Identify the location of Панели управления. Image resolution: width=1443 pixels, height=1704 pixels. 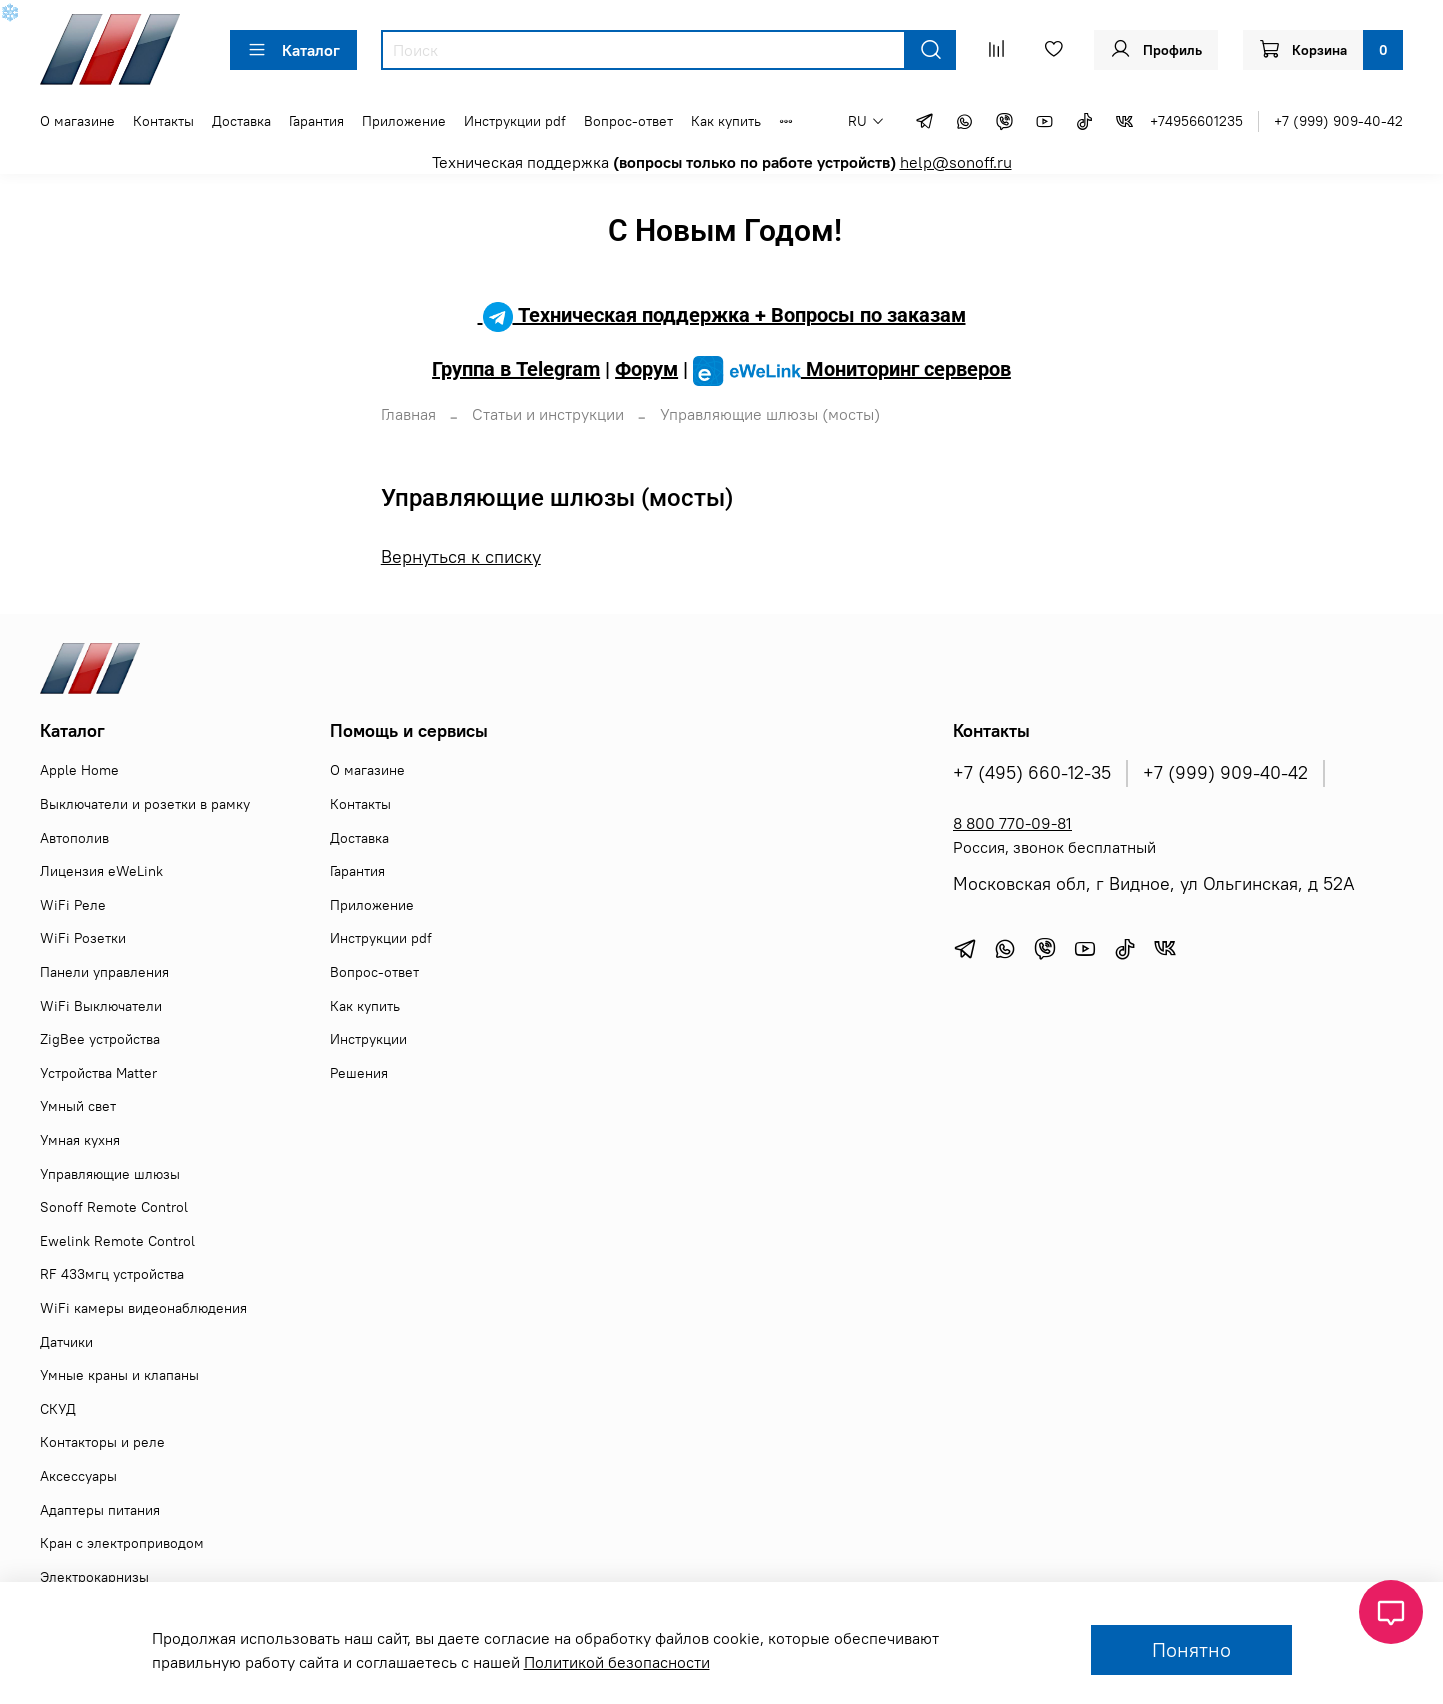
(104, 972).